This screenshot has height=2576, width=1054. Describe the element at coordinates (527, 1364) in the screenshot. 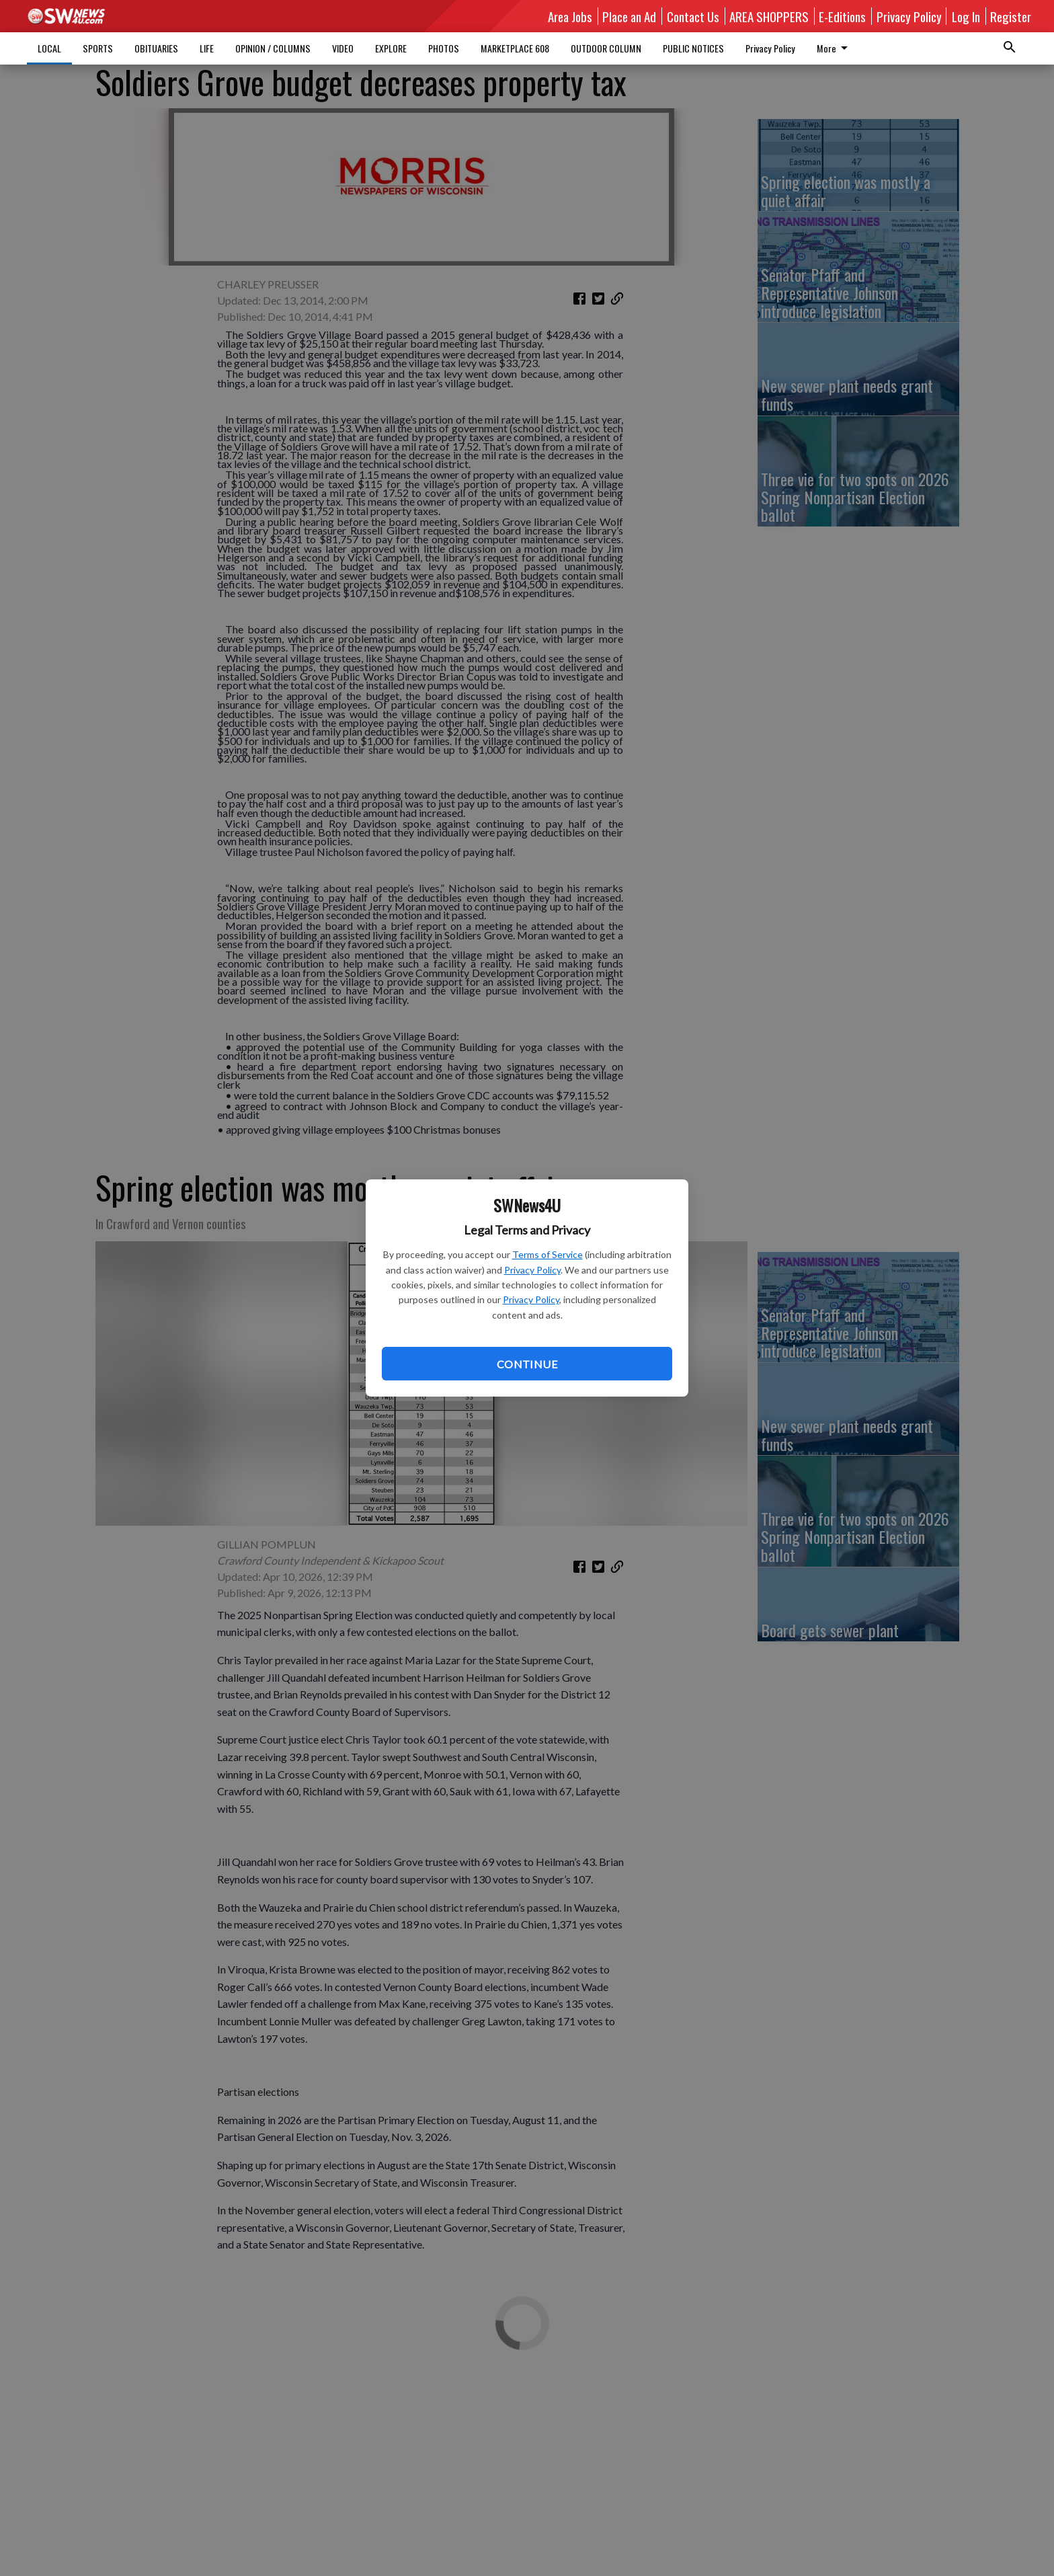

I see `Continue` at that location.